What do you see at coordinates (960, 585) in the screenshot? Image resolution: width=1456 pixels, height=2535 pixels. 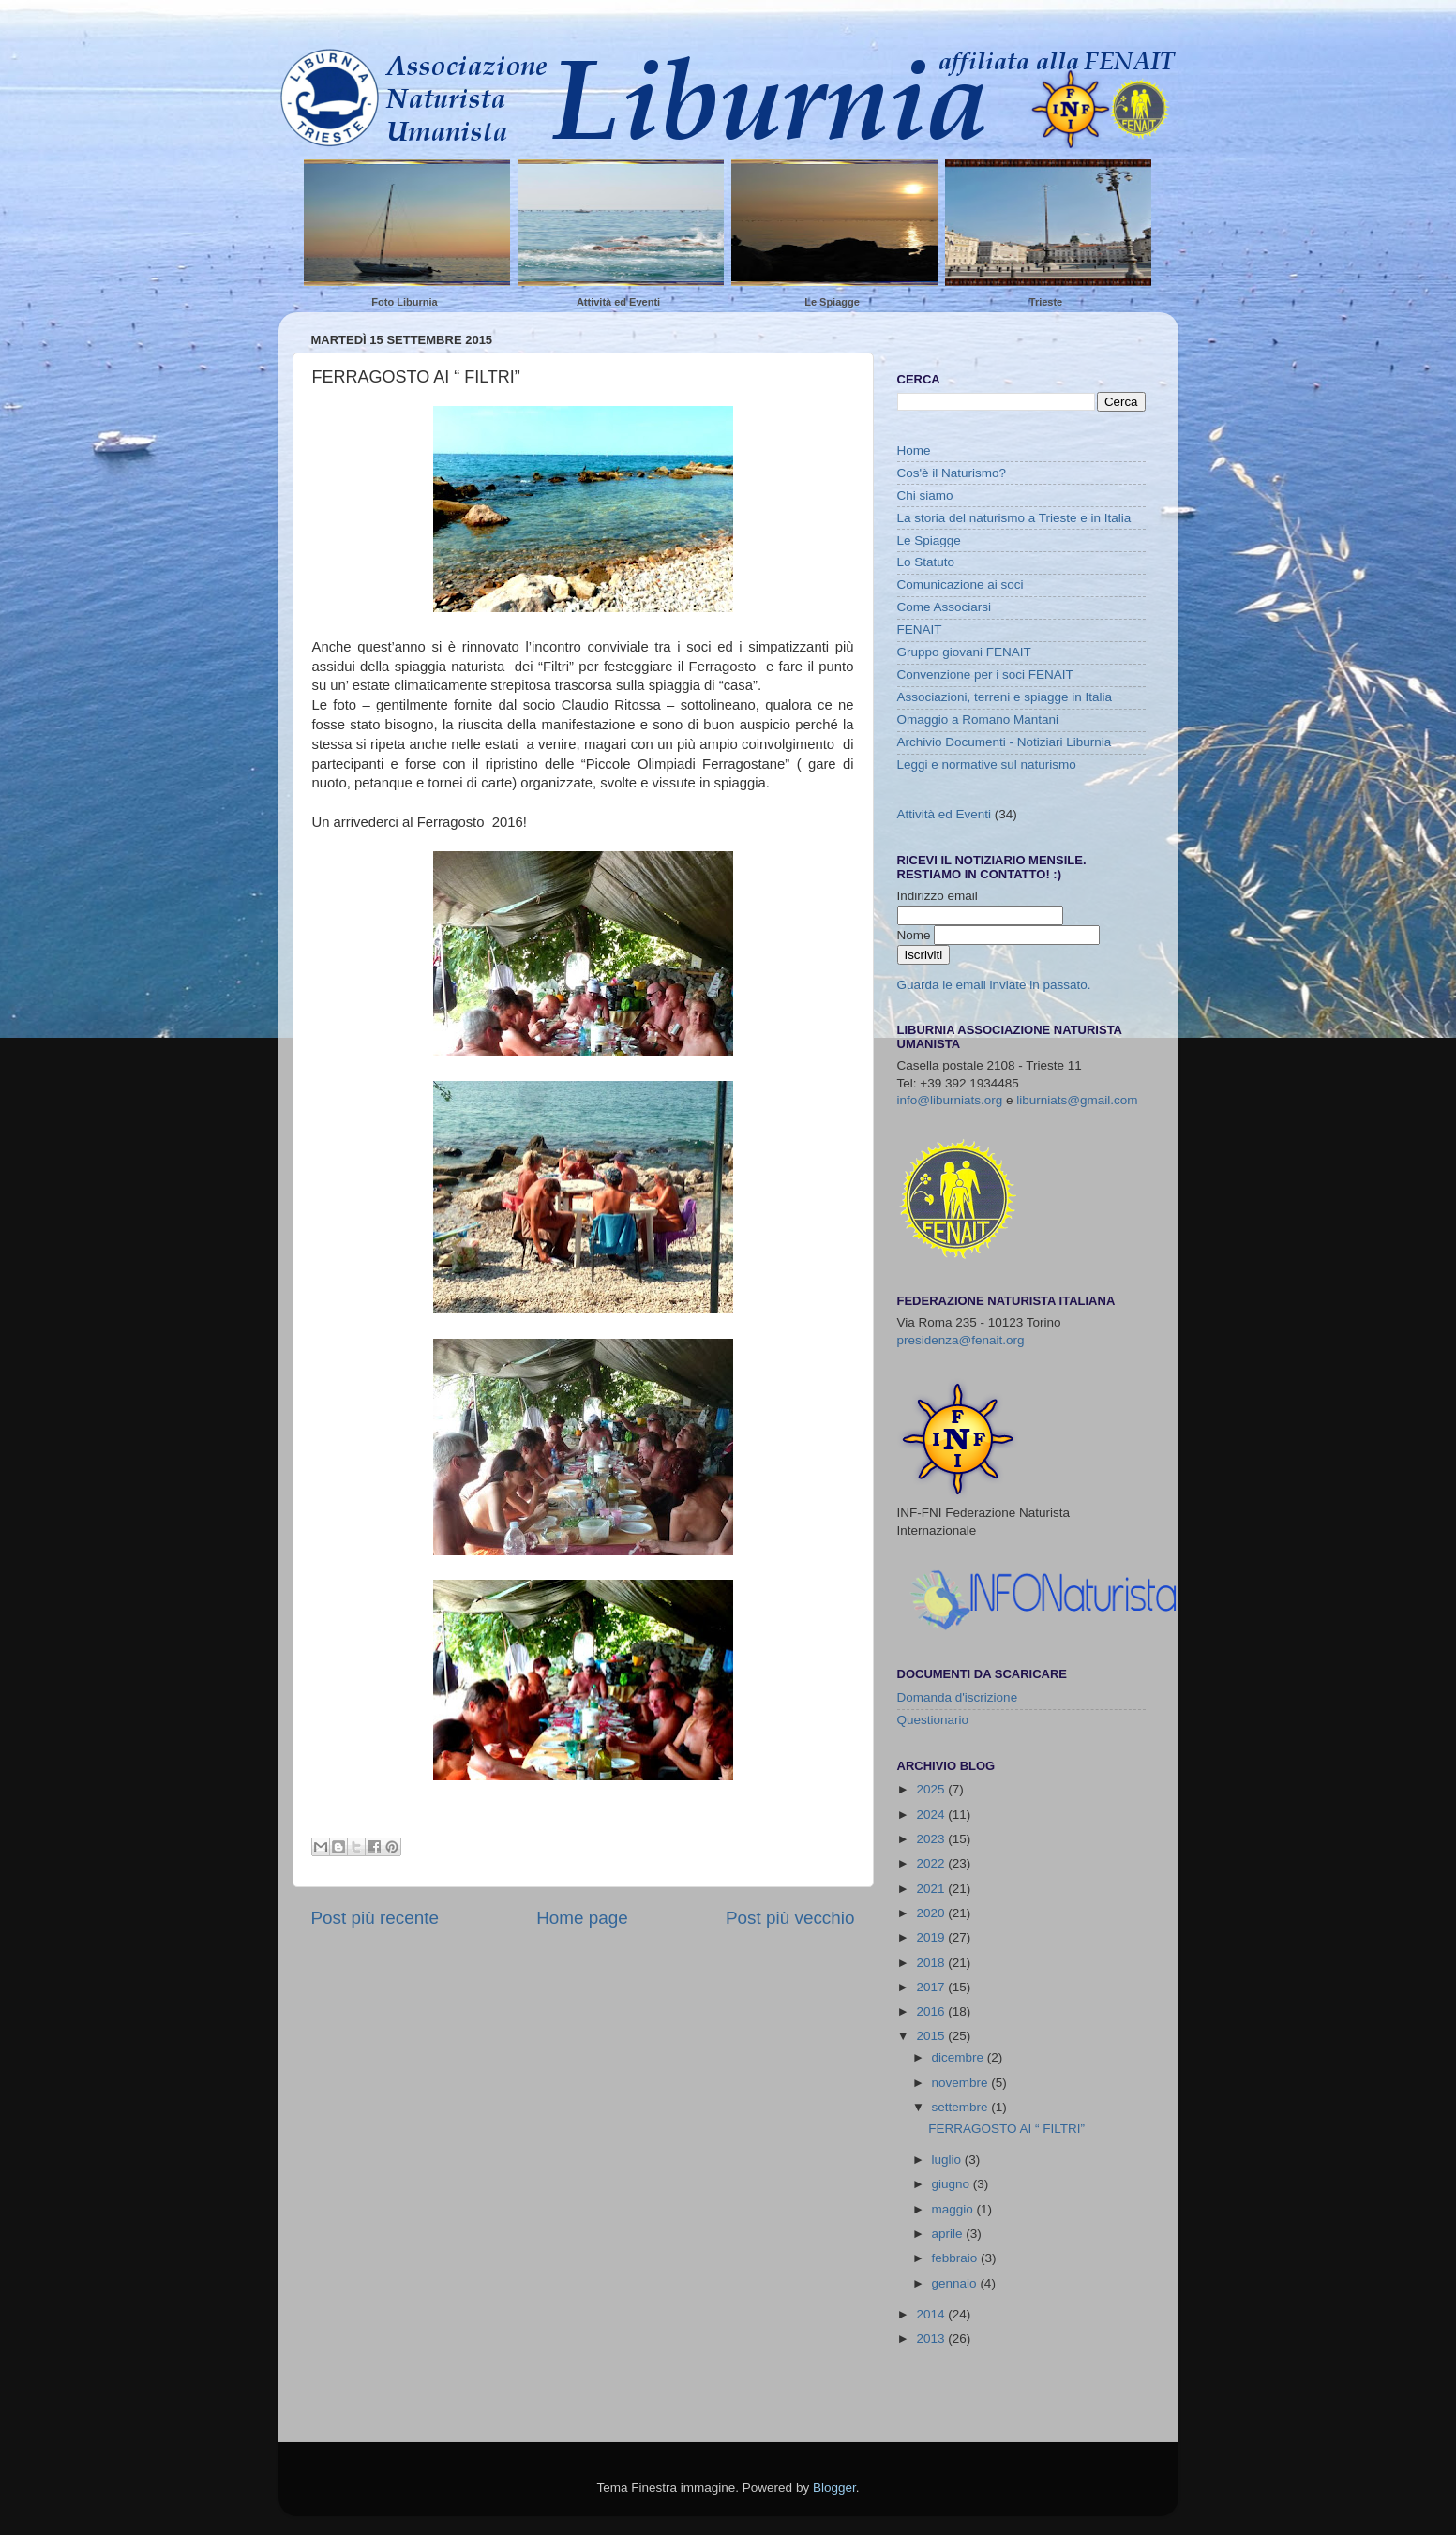 I see `Comunicazione ai soci` at bounding box center [960, 585].